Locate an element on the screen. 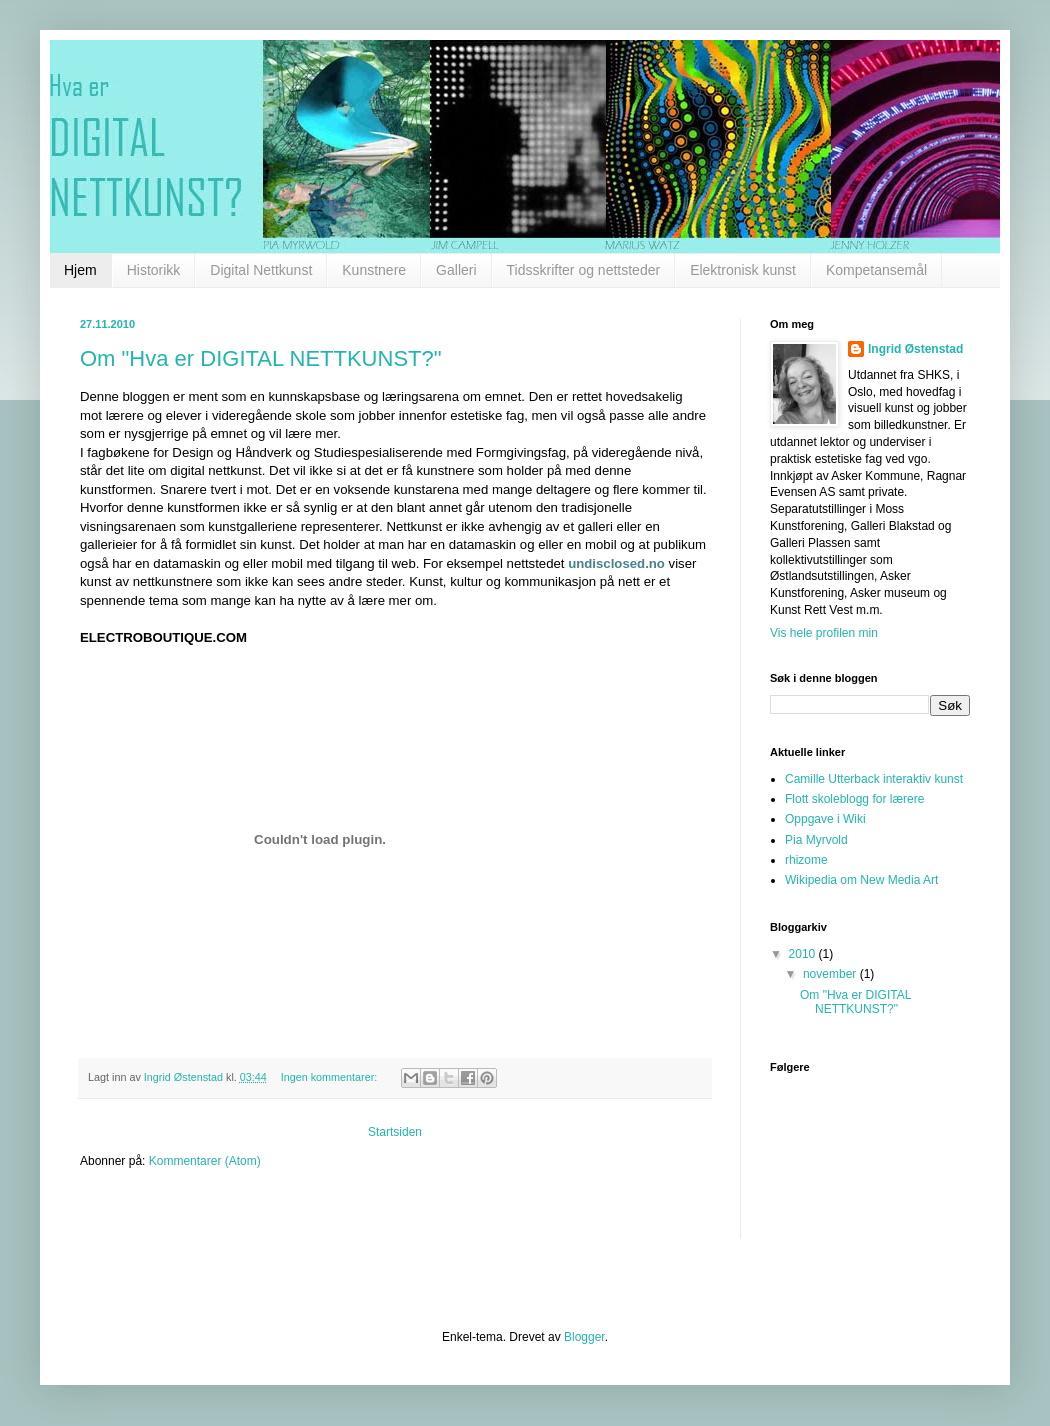 This screenshot has width=1050, height=1426. Om "Hva er DIGITAL NETTKUNST?" is located at coordinates (261, 358).